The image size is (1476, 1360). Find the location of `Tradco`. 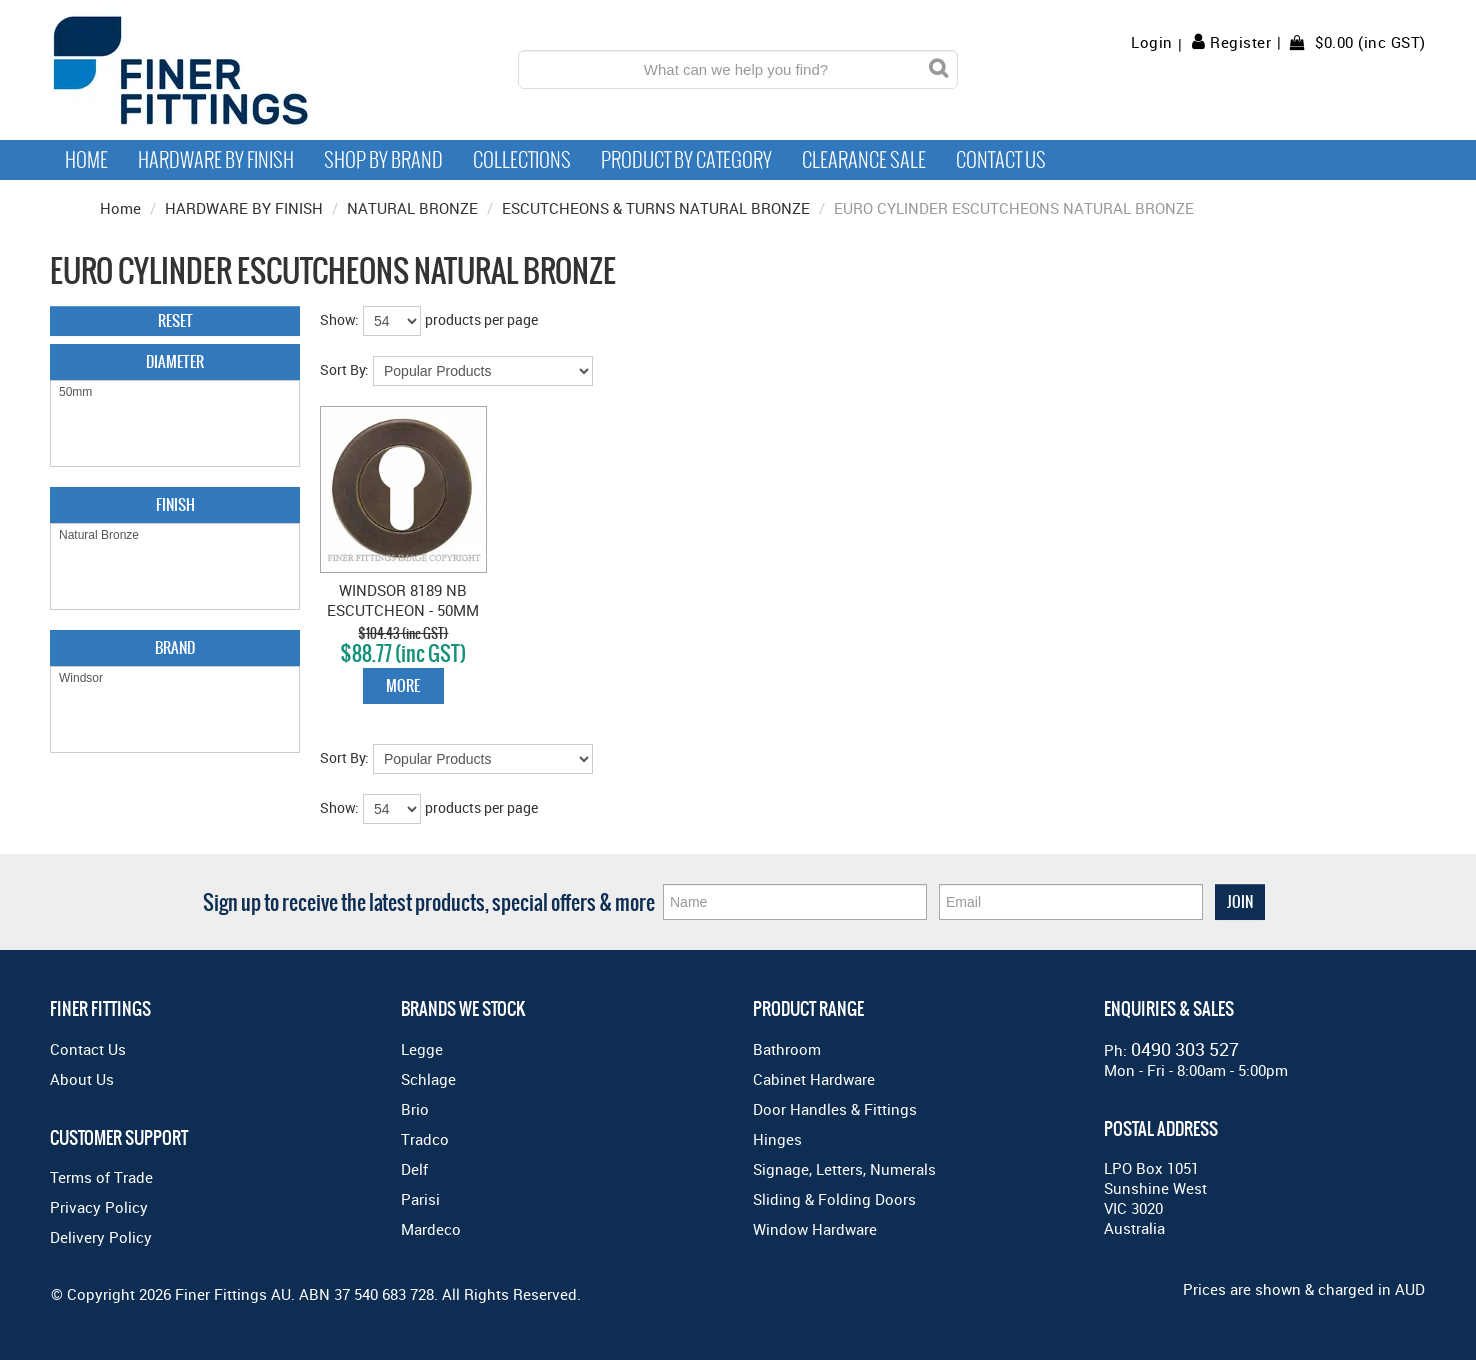

Tradco is located at coordinates (425, 1139).